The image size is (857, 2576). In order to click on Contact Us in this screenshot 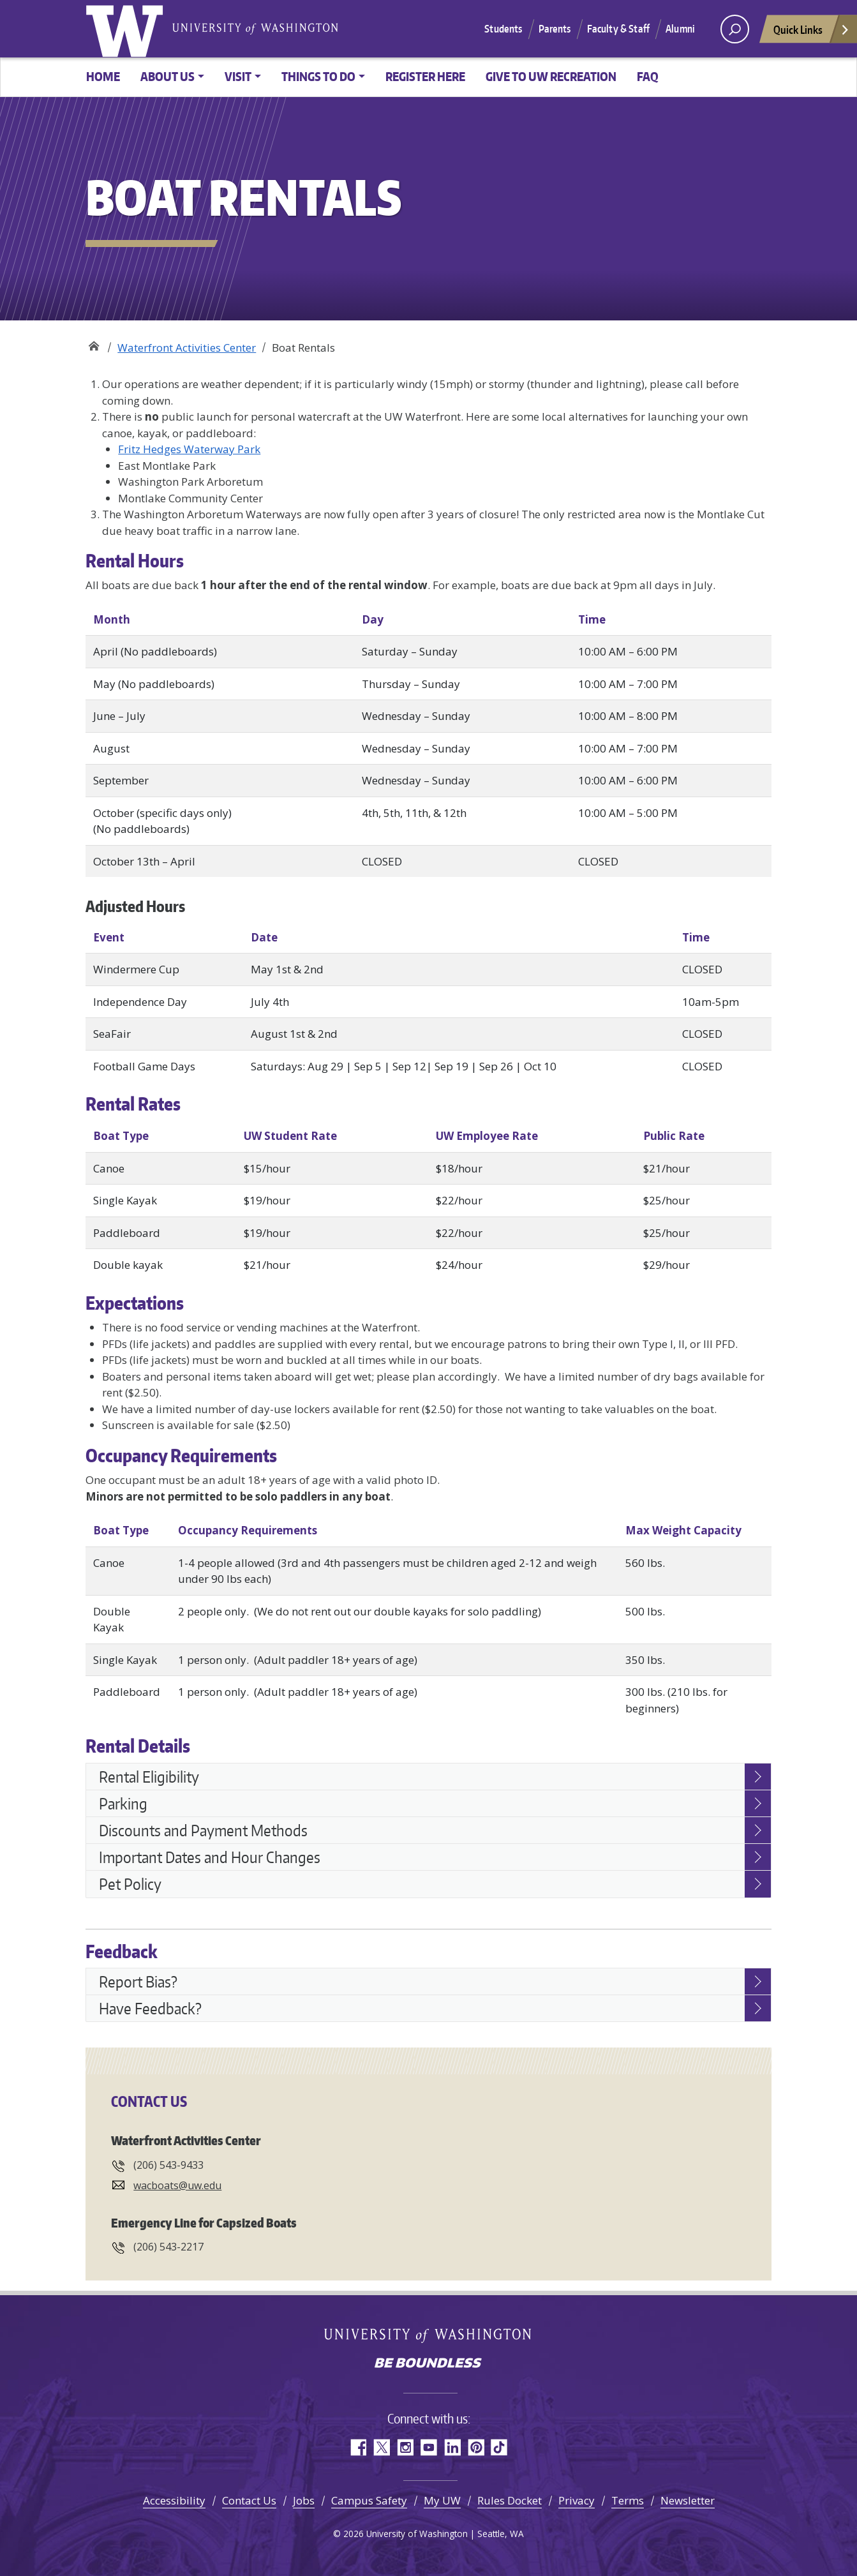, I will do `click(249, 2500)`.